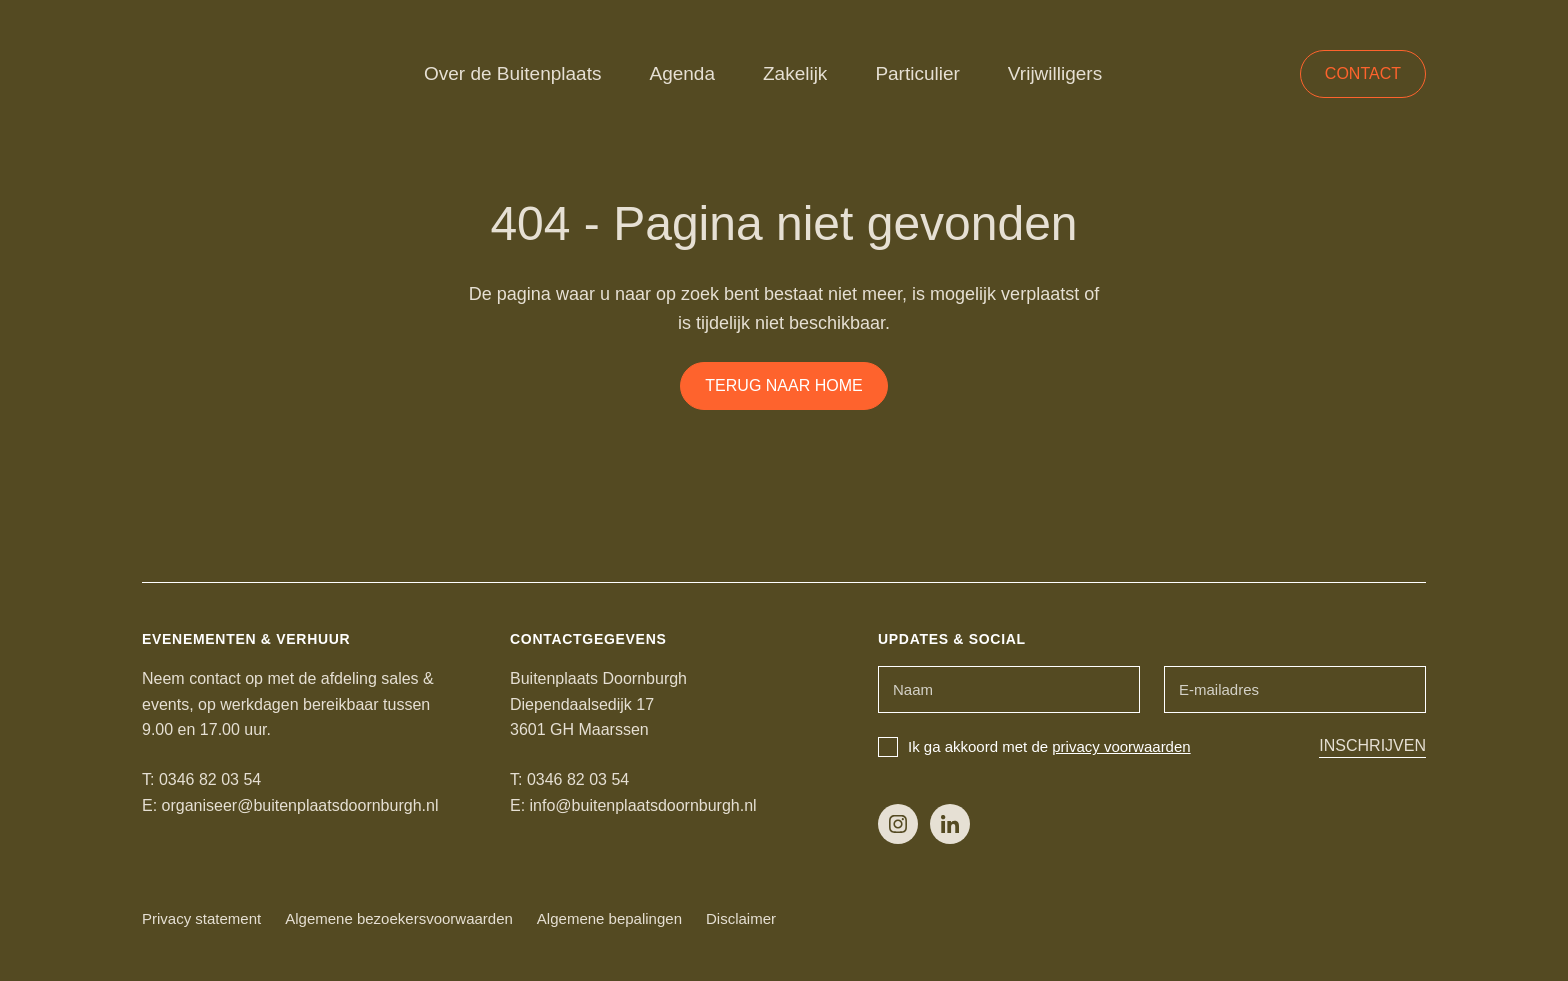 This screenshot has height=981, width=1568. I want to click on Contact, so click(1363, 73).